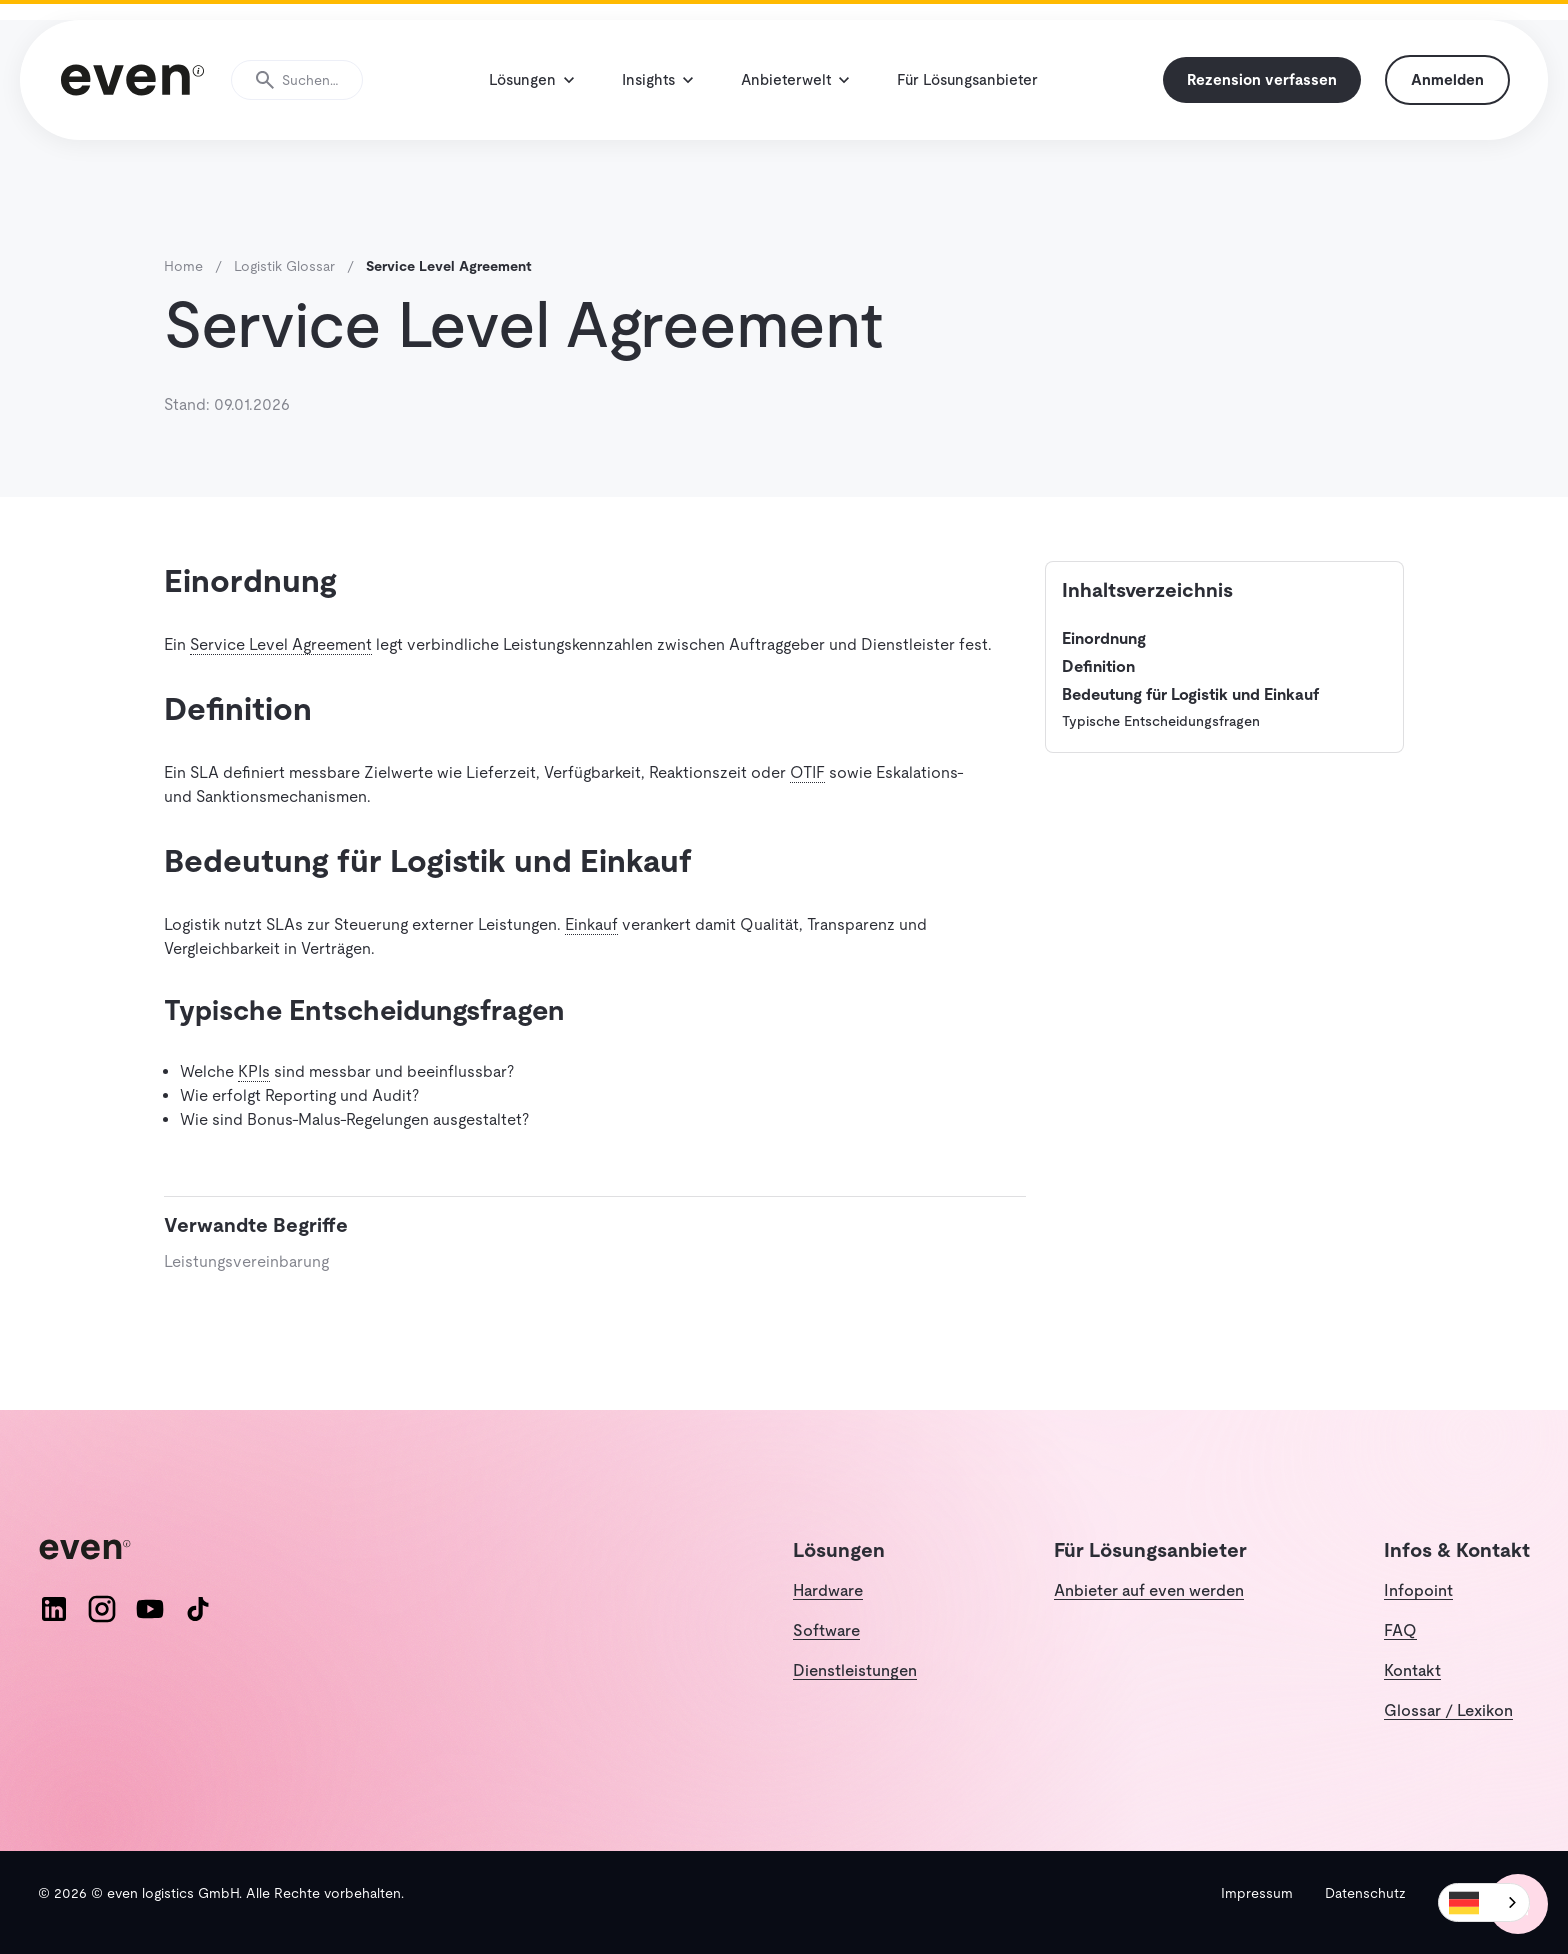 The image size is (1568, 1954). What do you see at coordinates (1447, 79) in the screenshot?
I see `Anmelden` at bounding box center [1447, 79].